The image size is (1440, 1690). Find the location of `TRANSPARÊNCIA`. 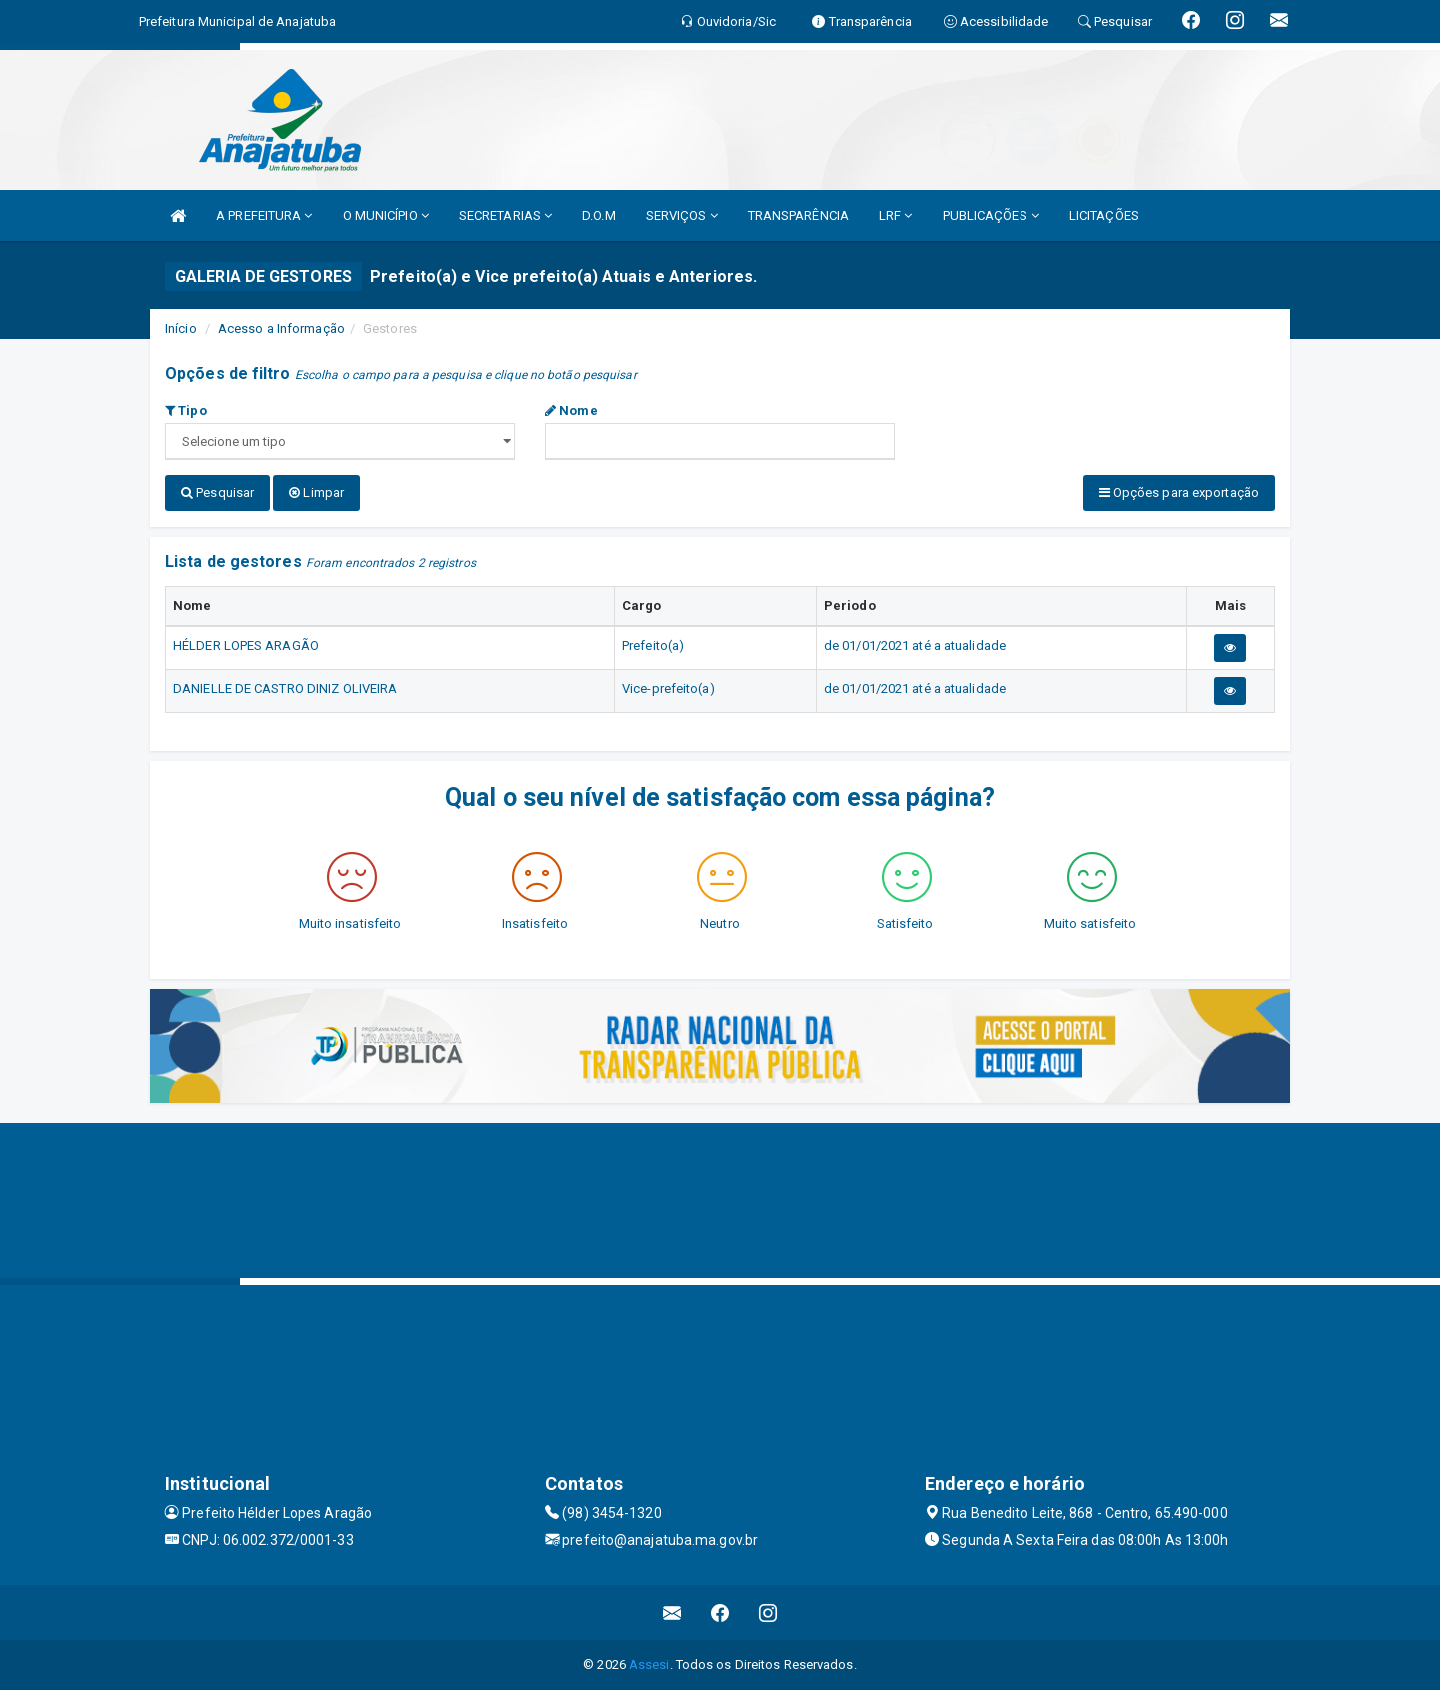

TRANSPARÊNCIA is located at coordinates (798, 215).